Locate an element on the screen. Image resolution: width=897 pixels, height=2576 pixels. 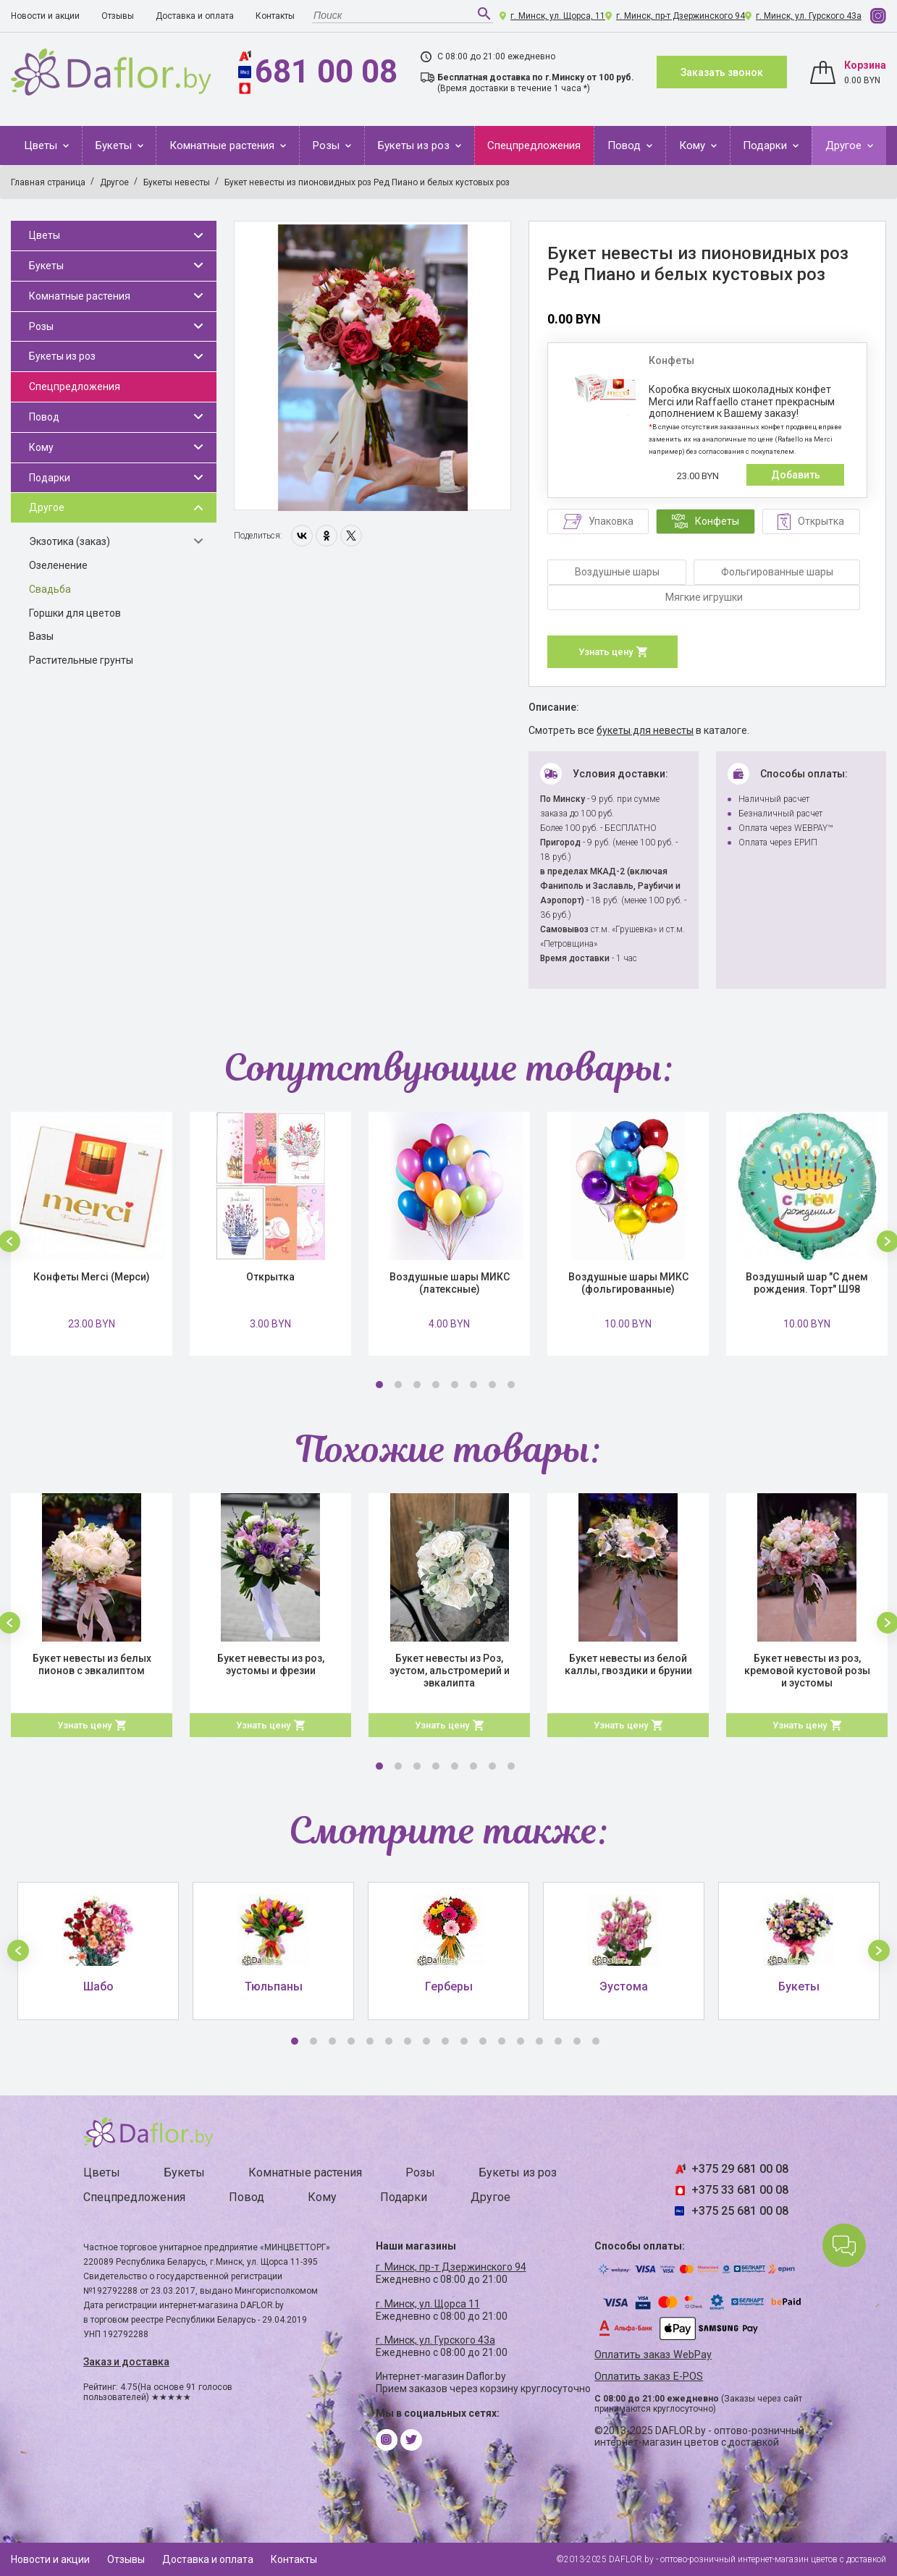
[option] is located at coordinates (372, 366).